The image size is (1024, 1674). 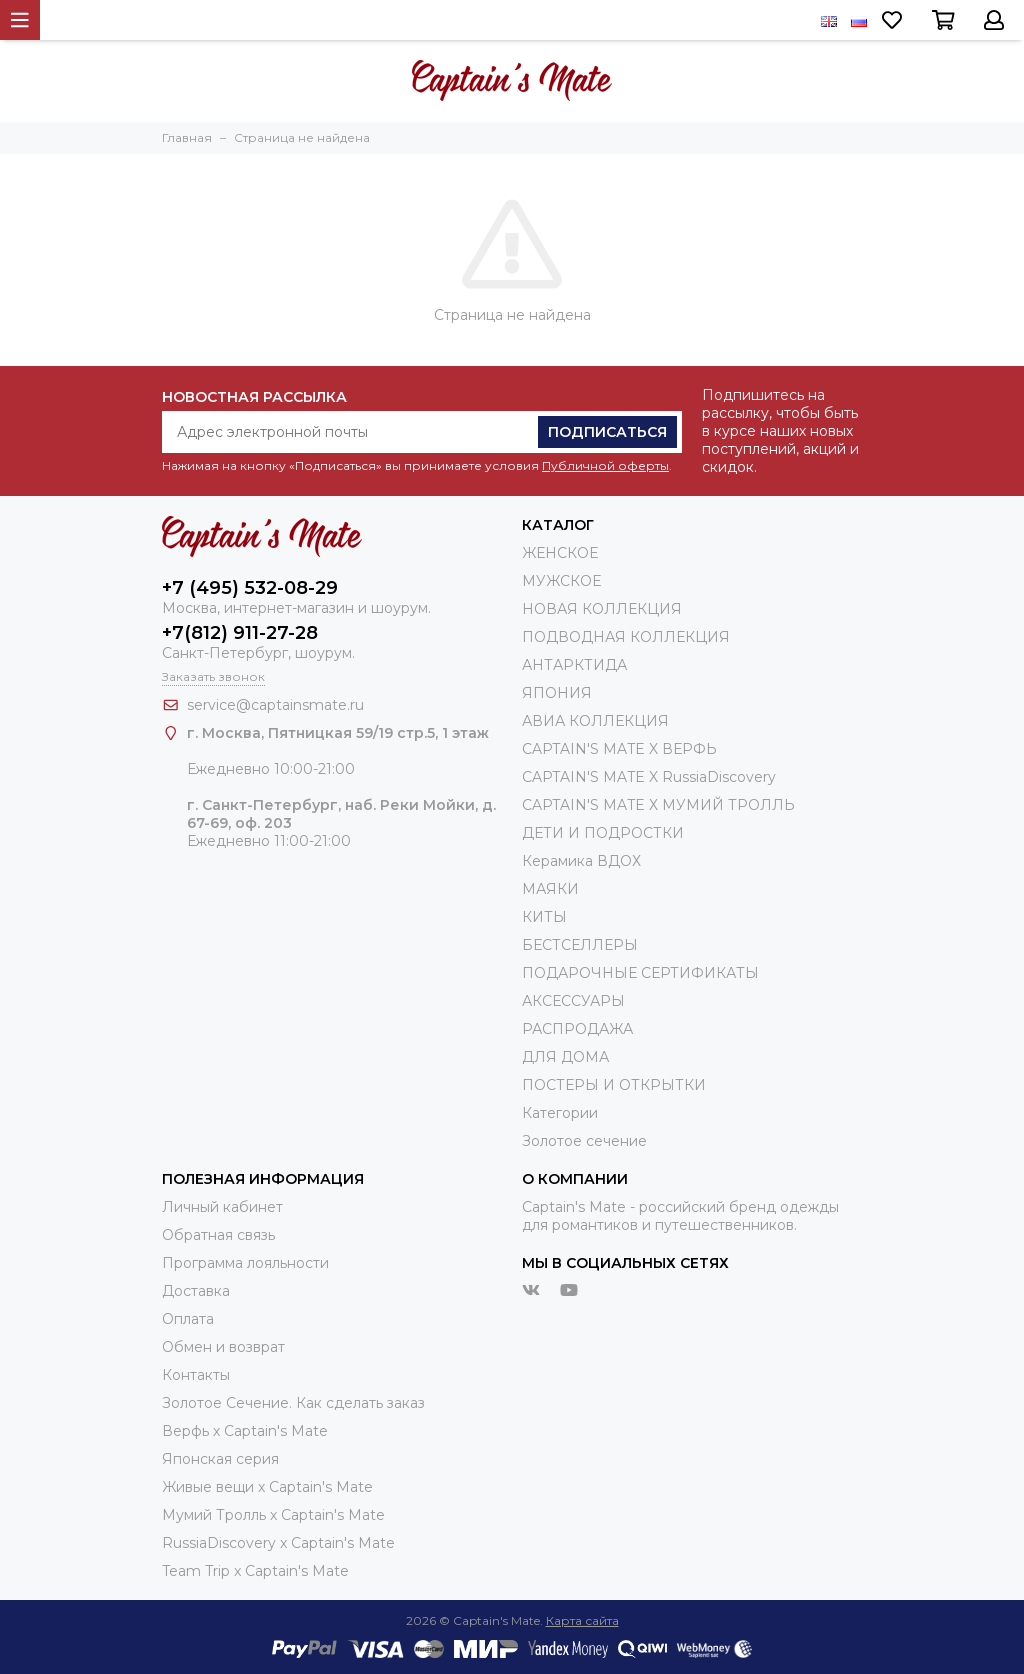 What do you see at coordinates (267, 1487) in the screenshot?
I see `Живые вещи х Captain's Mate` at bounding box center [267, 1487].